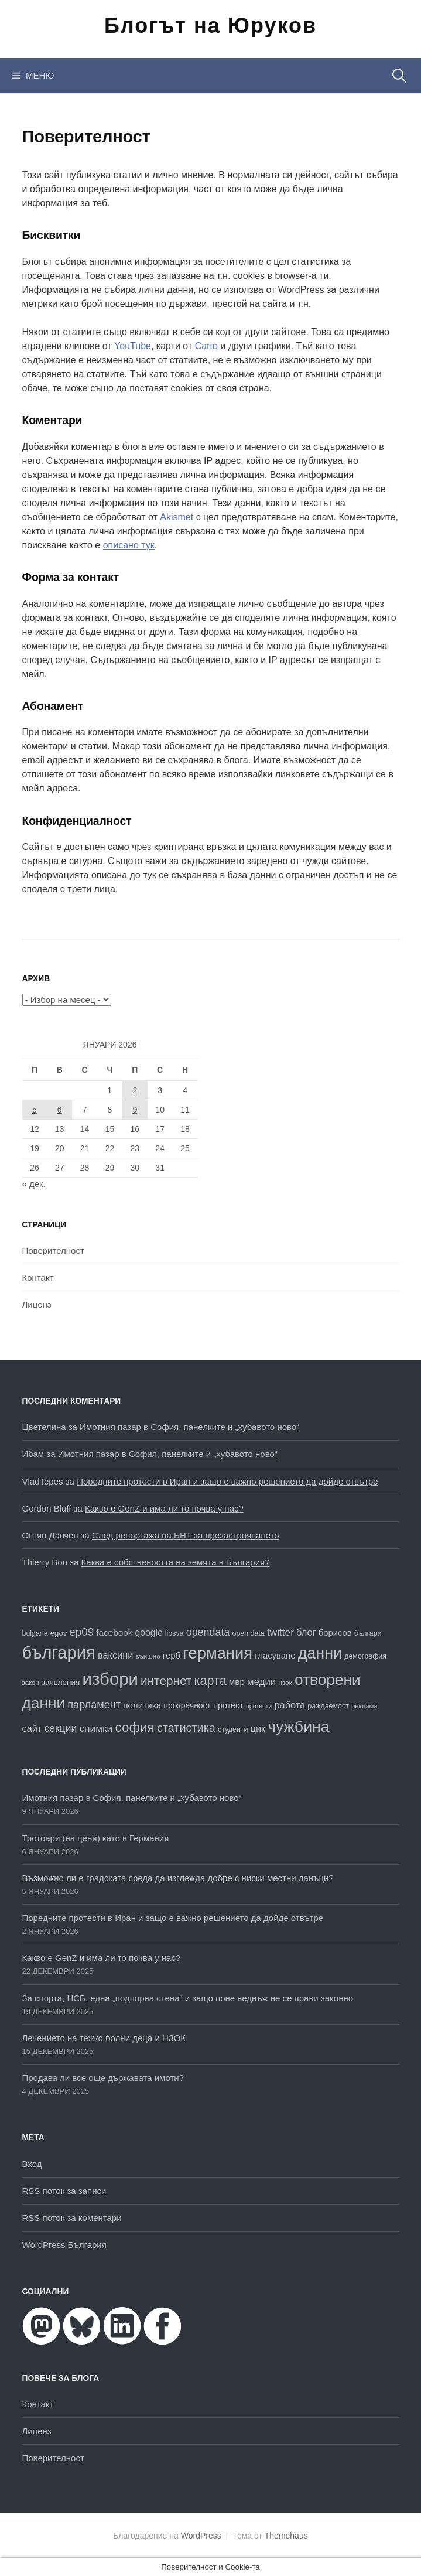 The width and height of the screenshot is (421, 2576). What do you see at coordinates (298, 1726) in the screenshot?
I see `чужбина [чужбина (75 обекти)]` at bounding box center [298, 1726].